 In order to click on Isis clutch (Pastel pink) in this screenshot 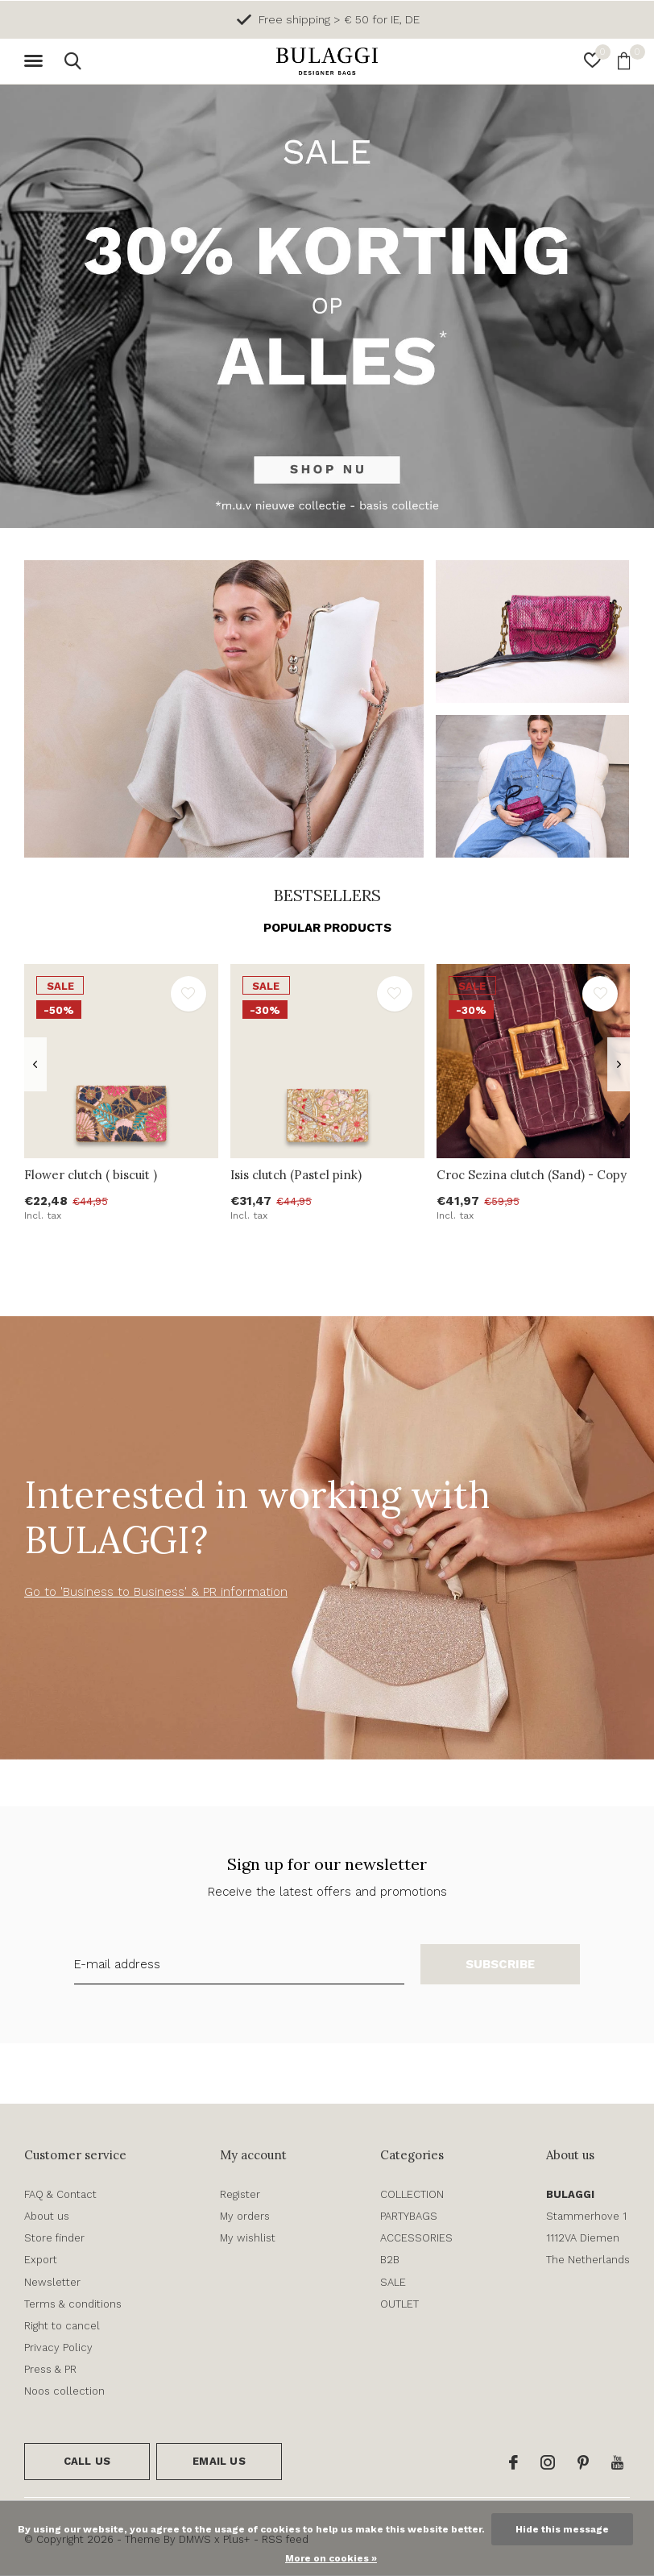, I will do `click(296, 1174)`.